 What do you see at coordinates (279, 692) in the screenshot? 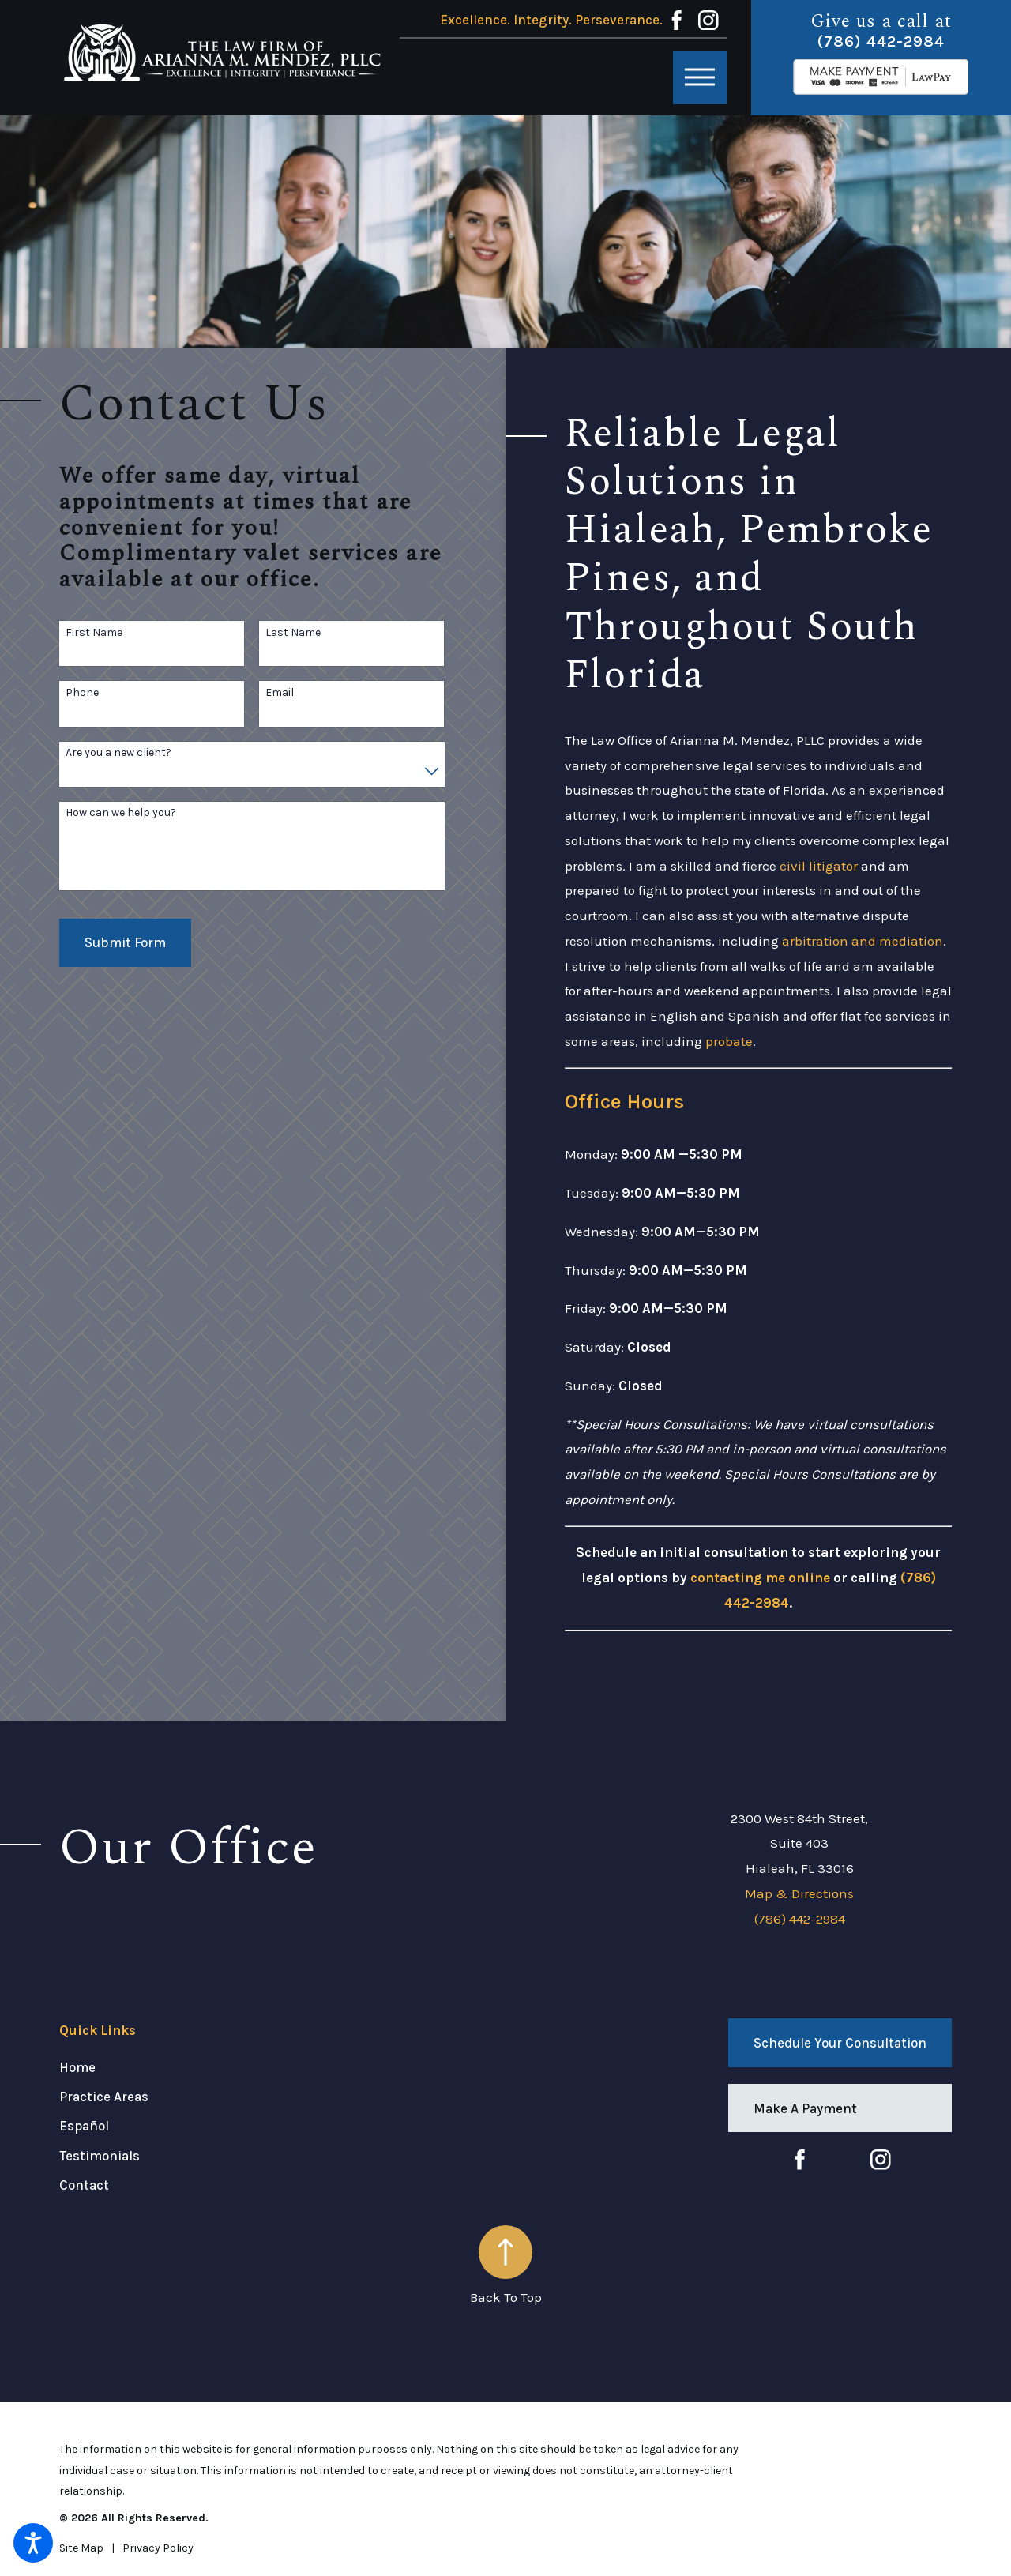
I see `Email` at bounding box center [279, 692].